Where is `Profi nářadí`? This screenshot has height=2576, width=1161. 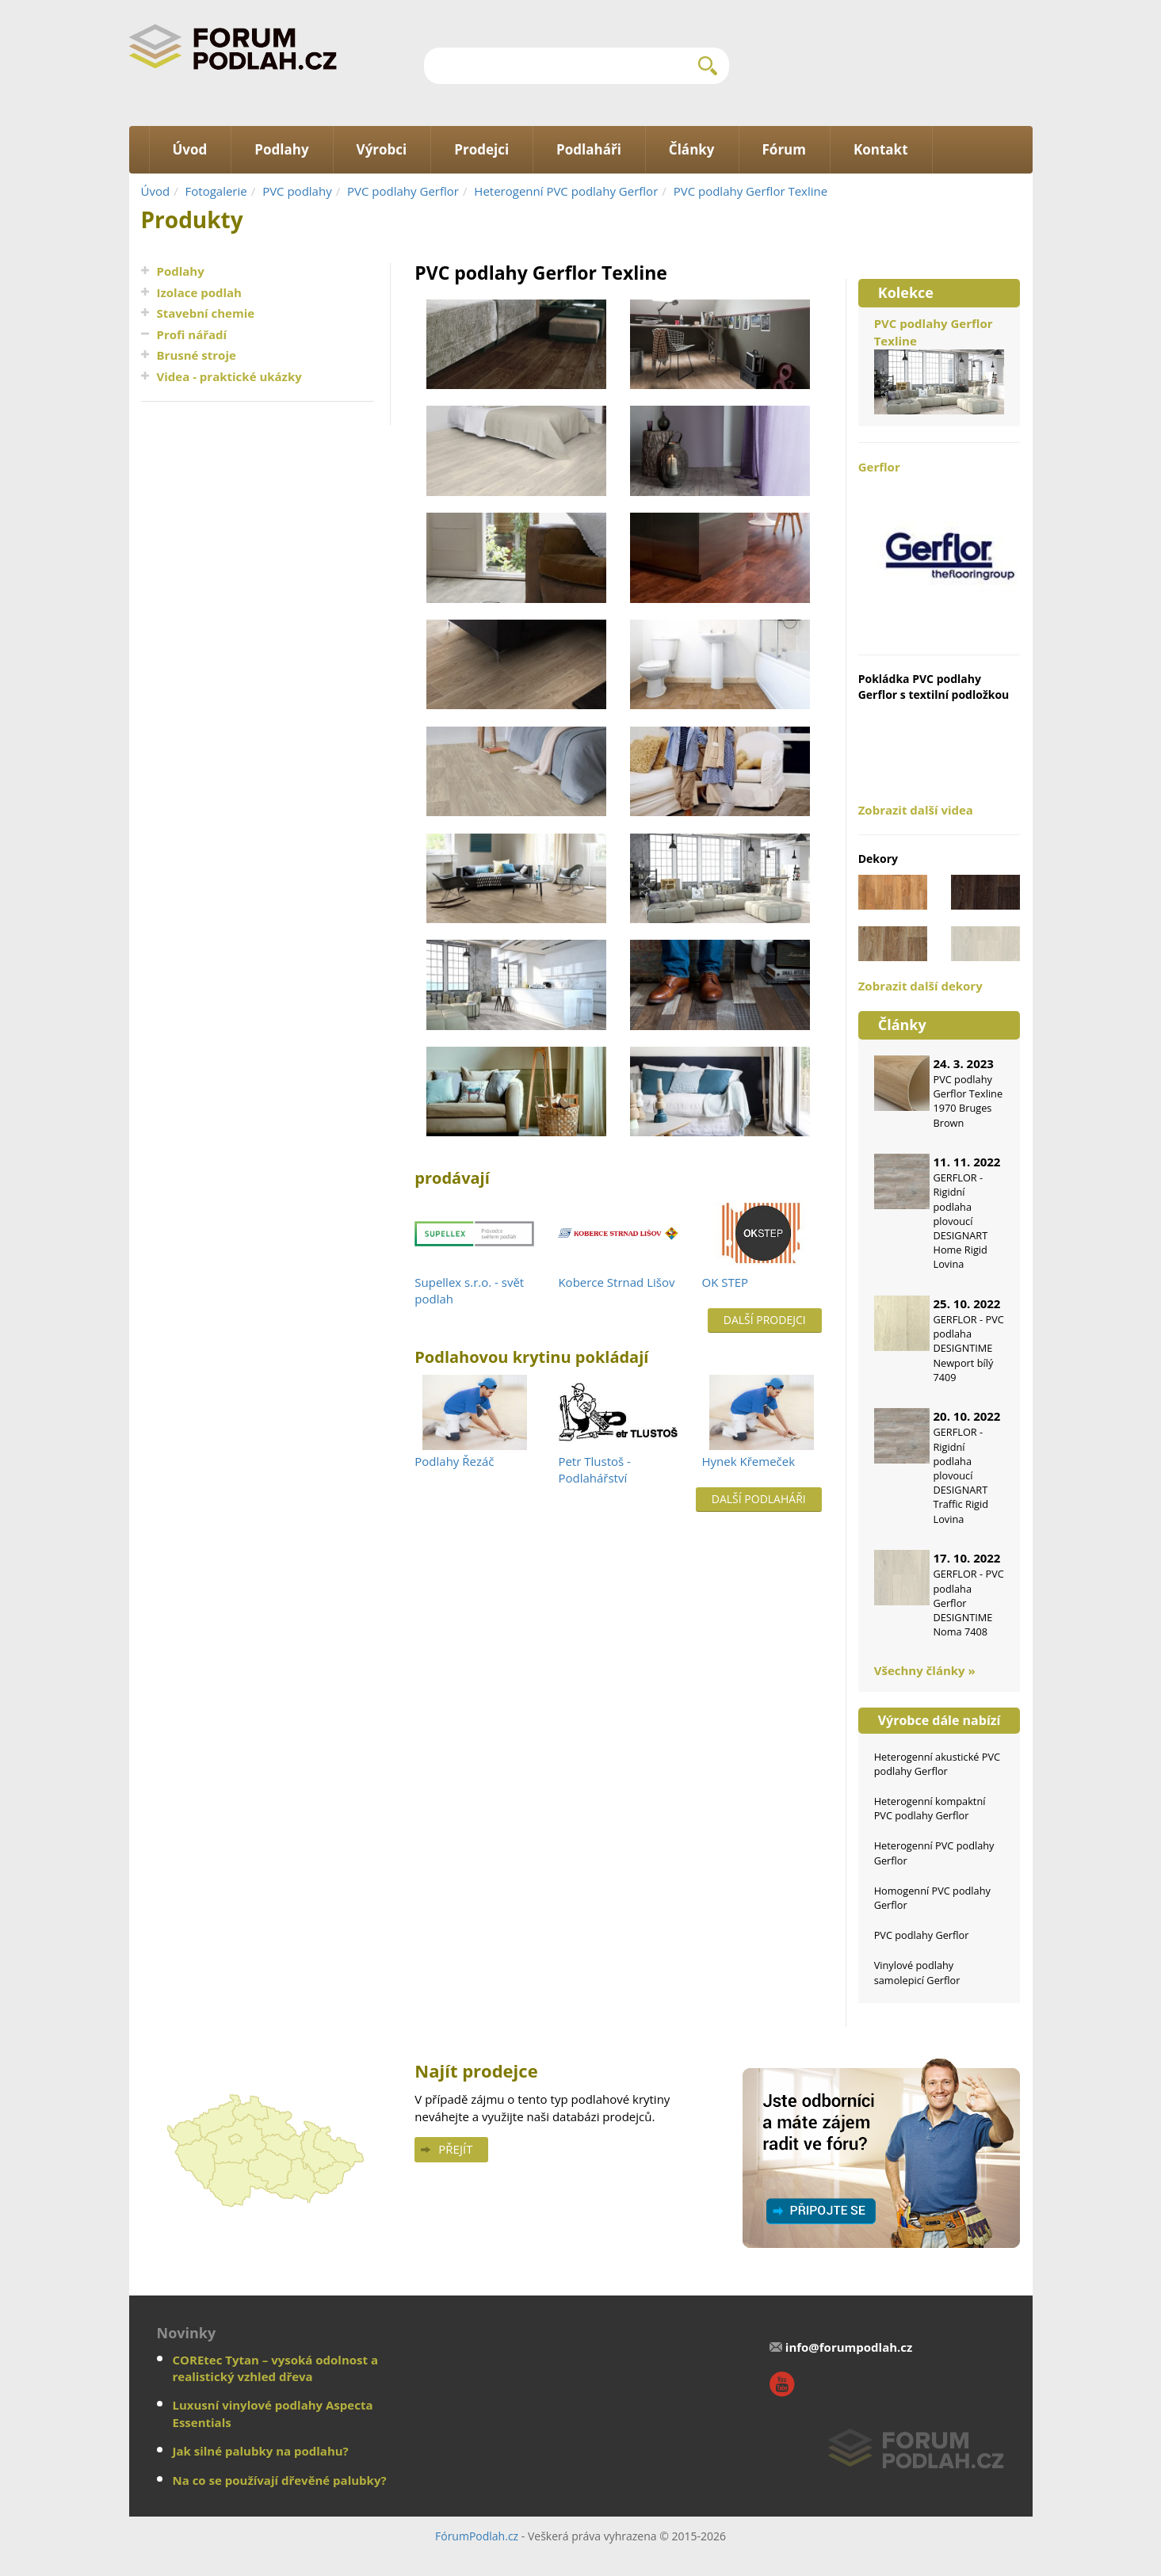
Profi nářadí is located at coordinates (192, 334).